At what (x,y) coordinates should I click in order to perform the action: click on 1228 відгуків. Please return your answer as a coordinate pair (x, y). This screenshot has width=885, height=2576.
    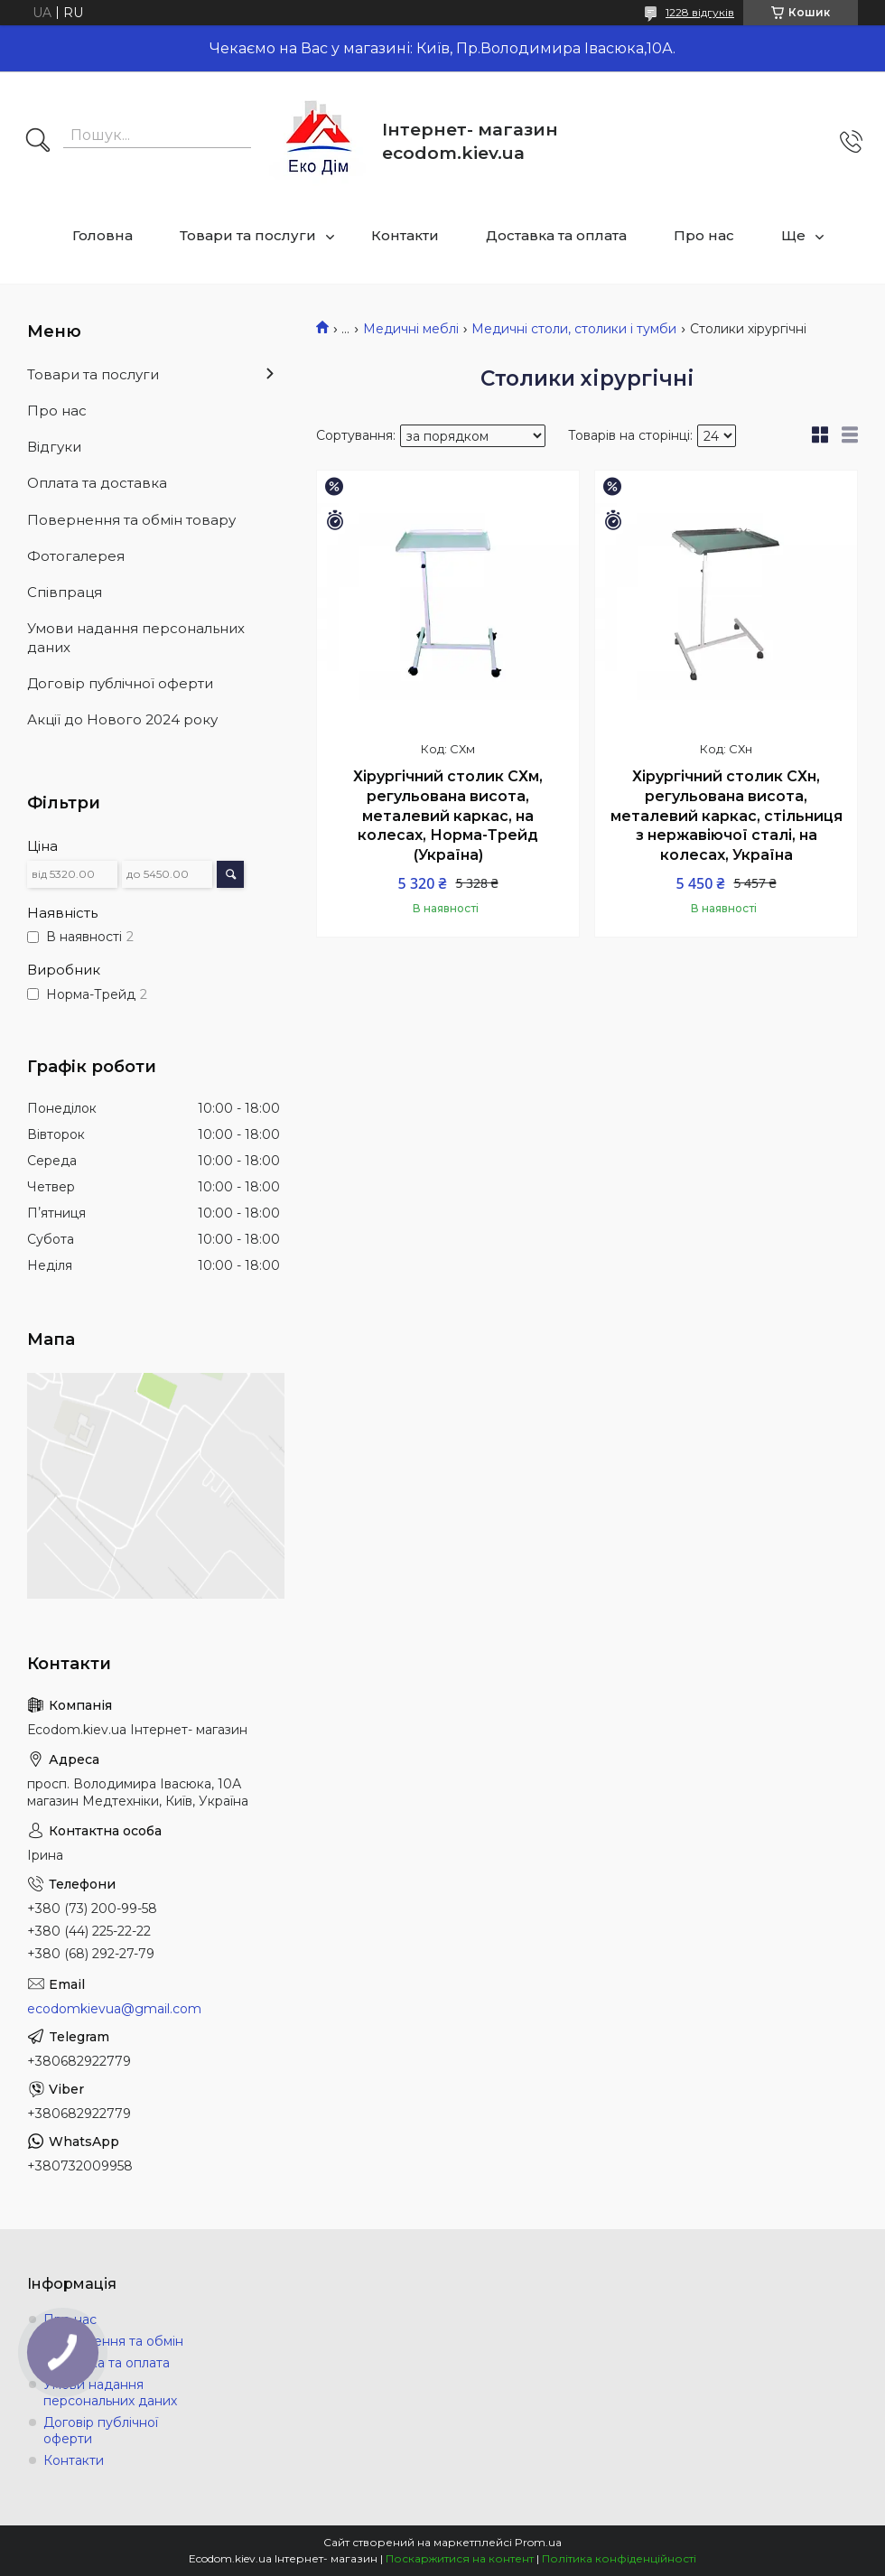
    Looking at the image, I should click on (700, 12).